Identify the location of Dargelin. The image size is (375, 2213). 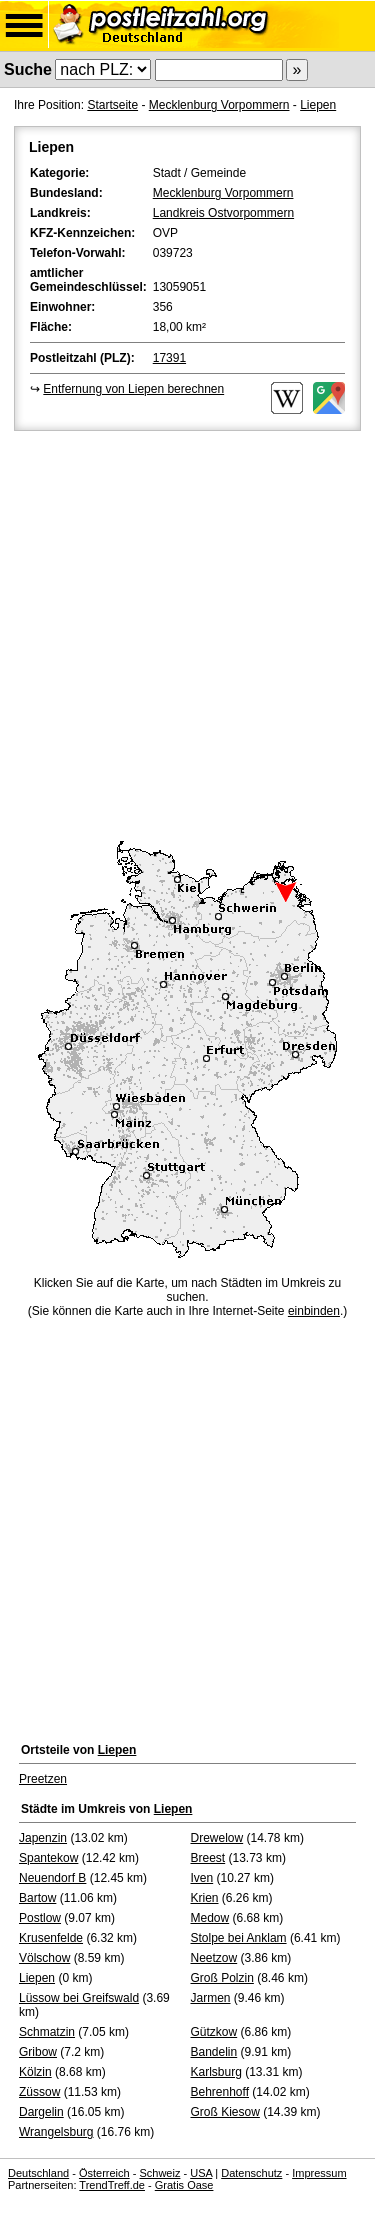
(41, 2112).